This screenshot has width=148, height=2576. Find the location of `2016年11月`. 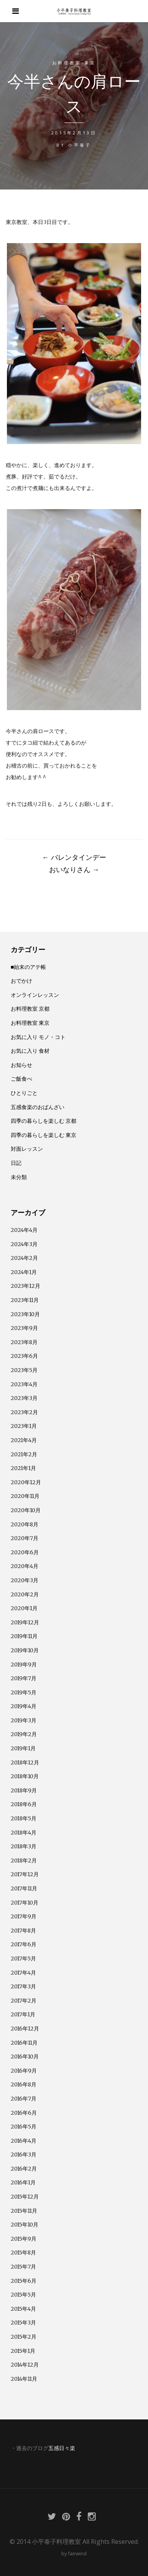

2016年11月 is located at coordinates (24, 2042).